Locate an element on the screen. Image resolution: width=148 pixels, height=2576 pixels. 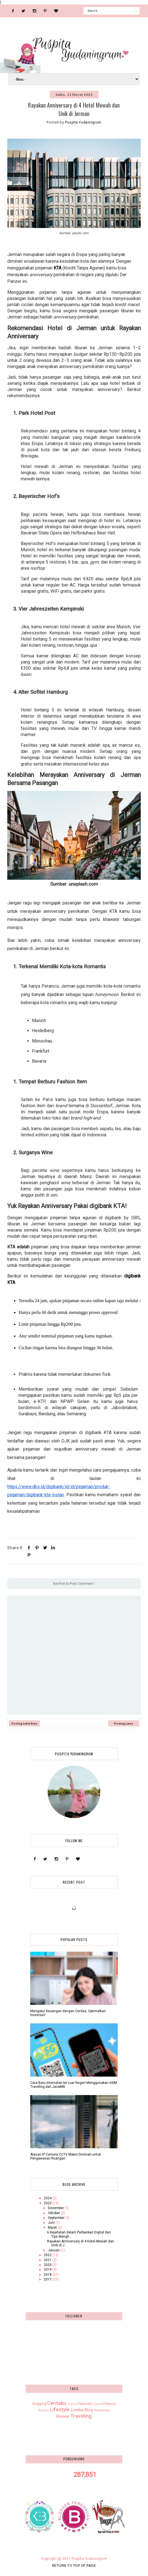
Mengatur Keuangan dengan Cerdas, Optimalkan Investasi! is located at coordinates (68, 2013).